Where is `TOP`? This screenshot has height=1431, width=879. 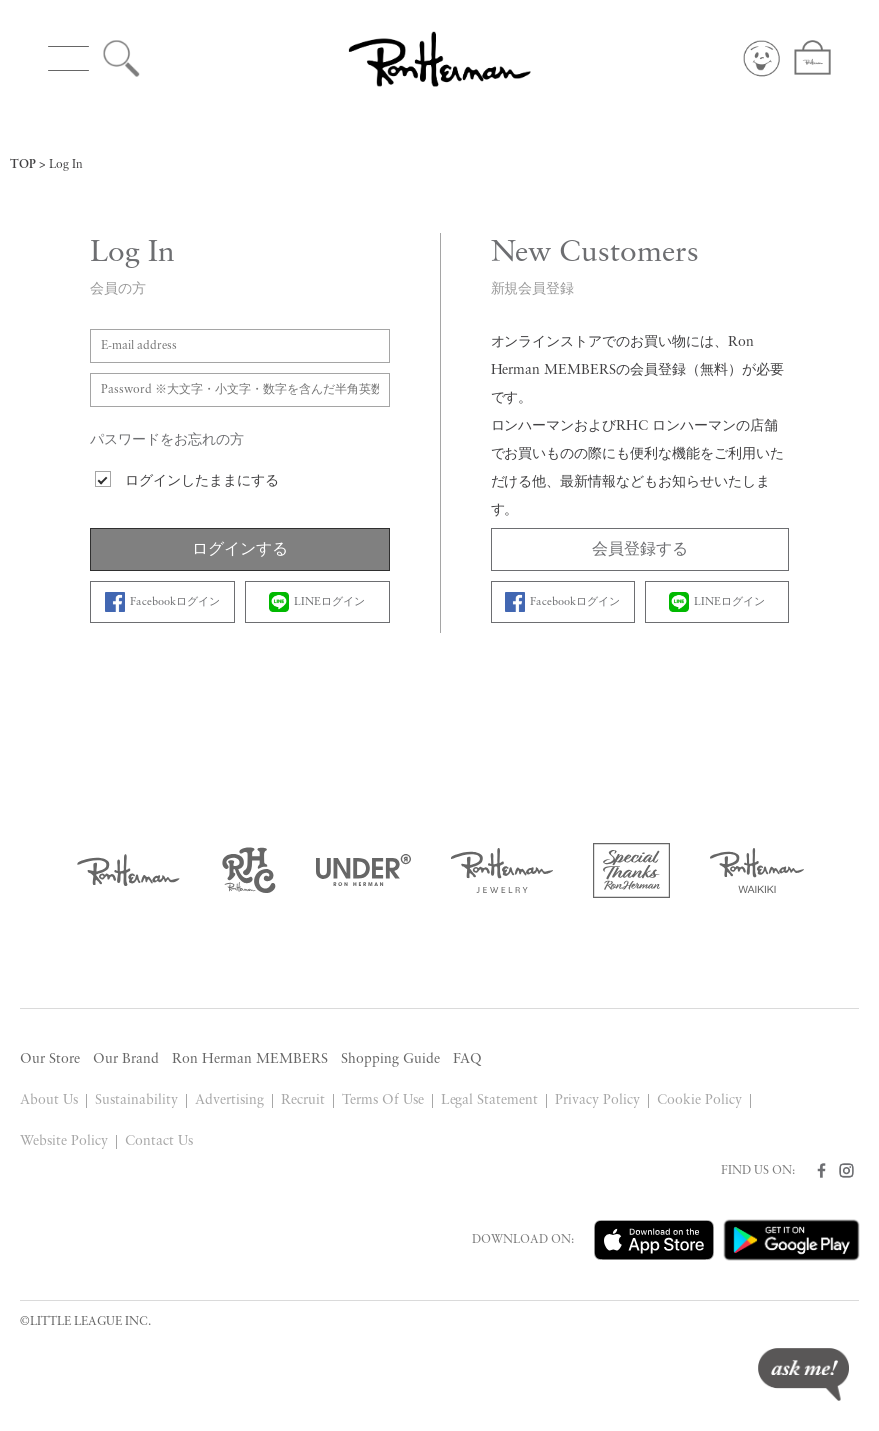
TOP is located at coordinates (23, 165).